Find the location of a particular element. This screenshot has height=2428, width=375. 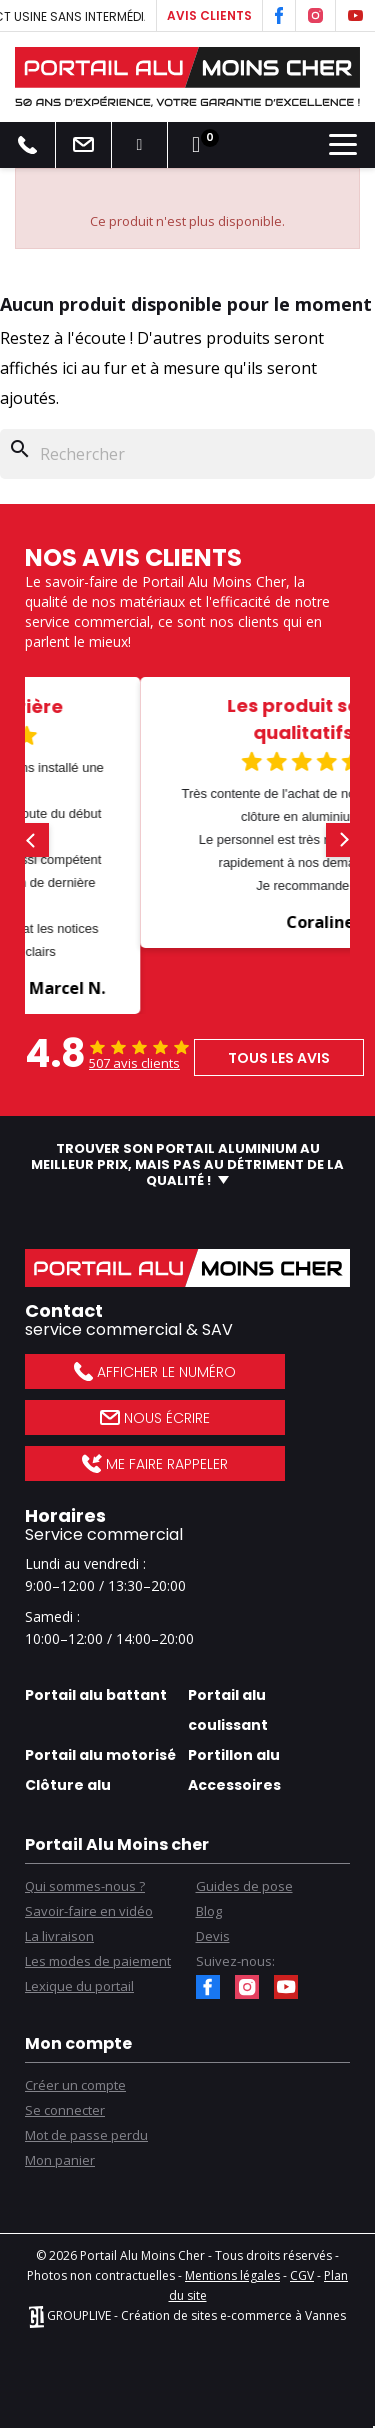

[button] is located at coordinates (32, 840).